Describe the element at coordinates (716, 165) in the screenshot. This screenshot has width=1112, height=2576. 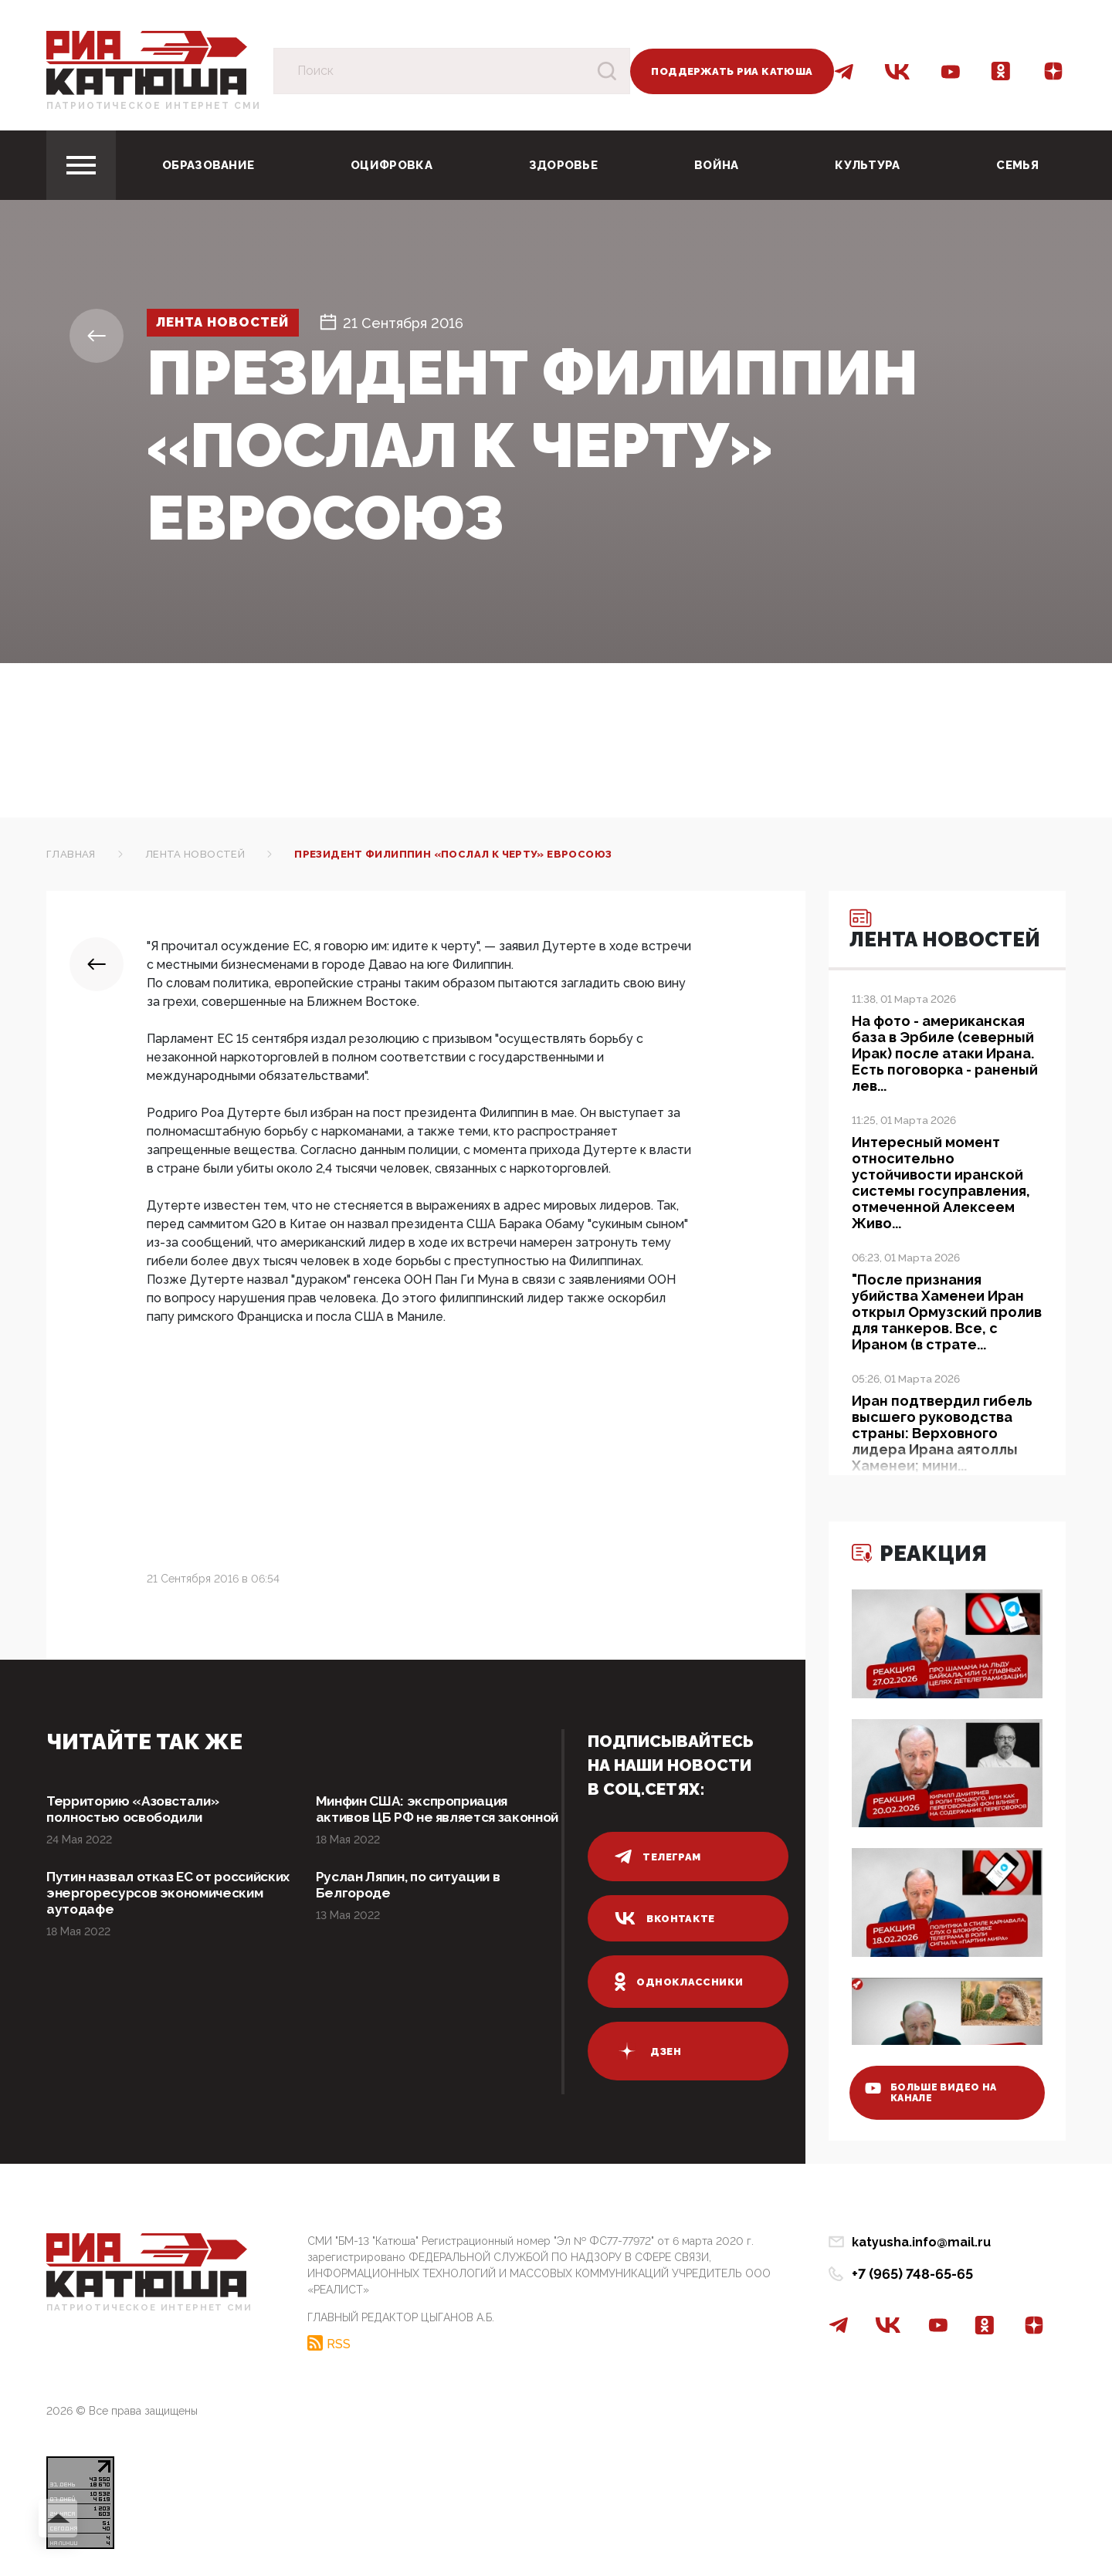
I see `Война` at that location.